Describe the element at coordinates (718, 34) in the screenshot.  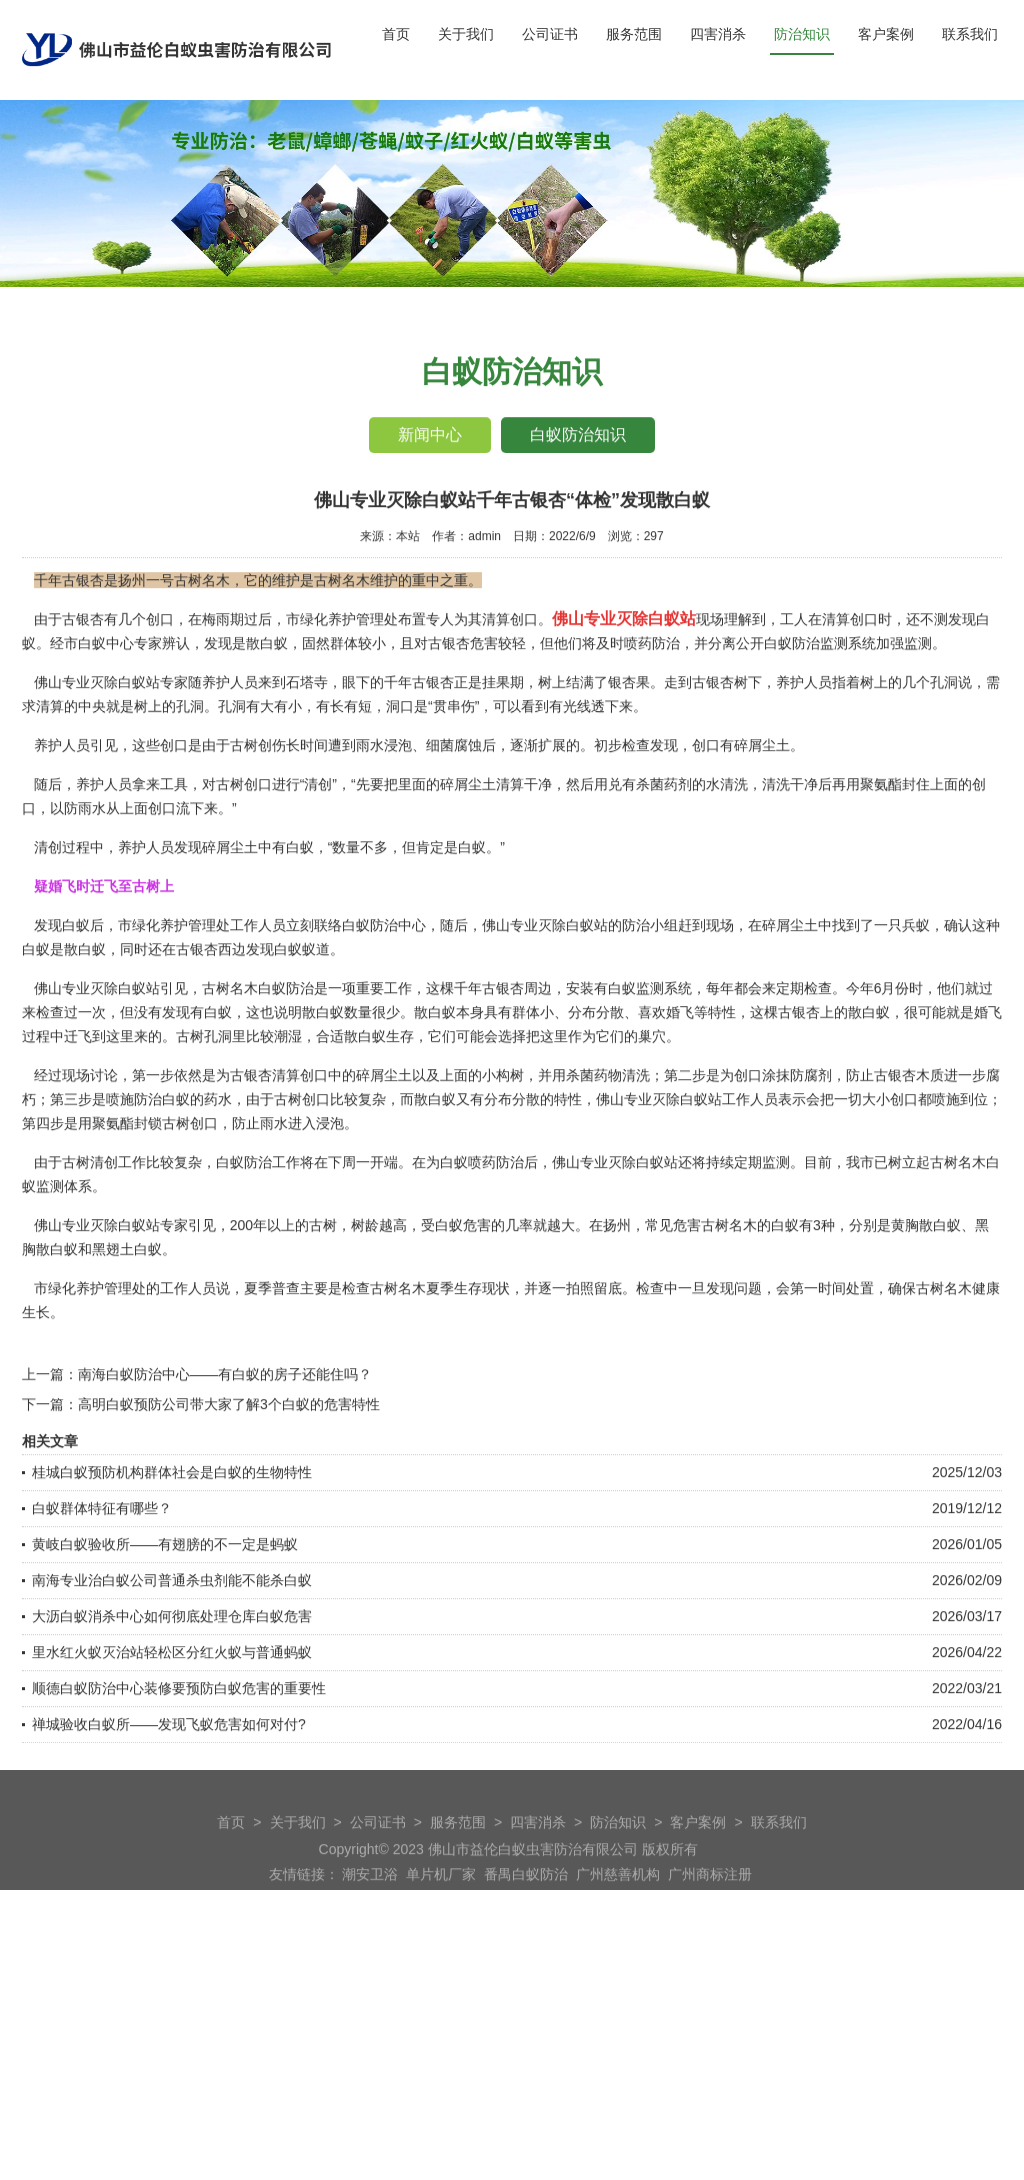
I see `四害消杀` at that location.